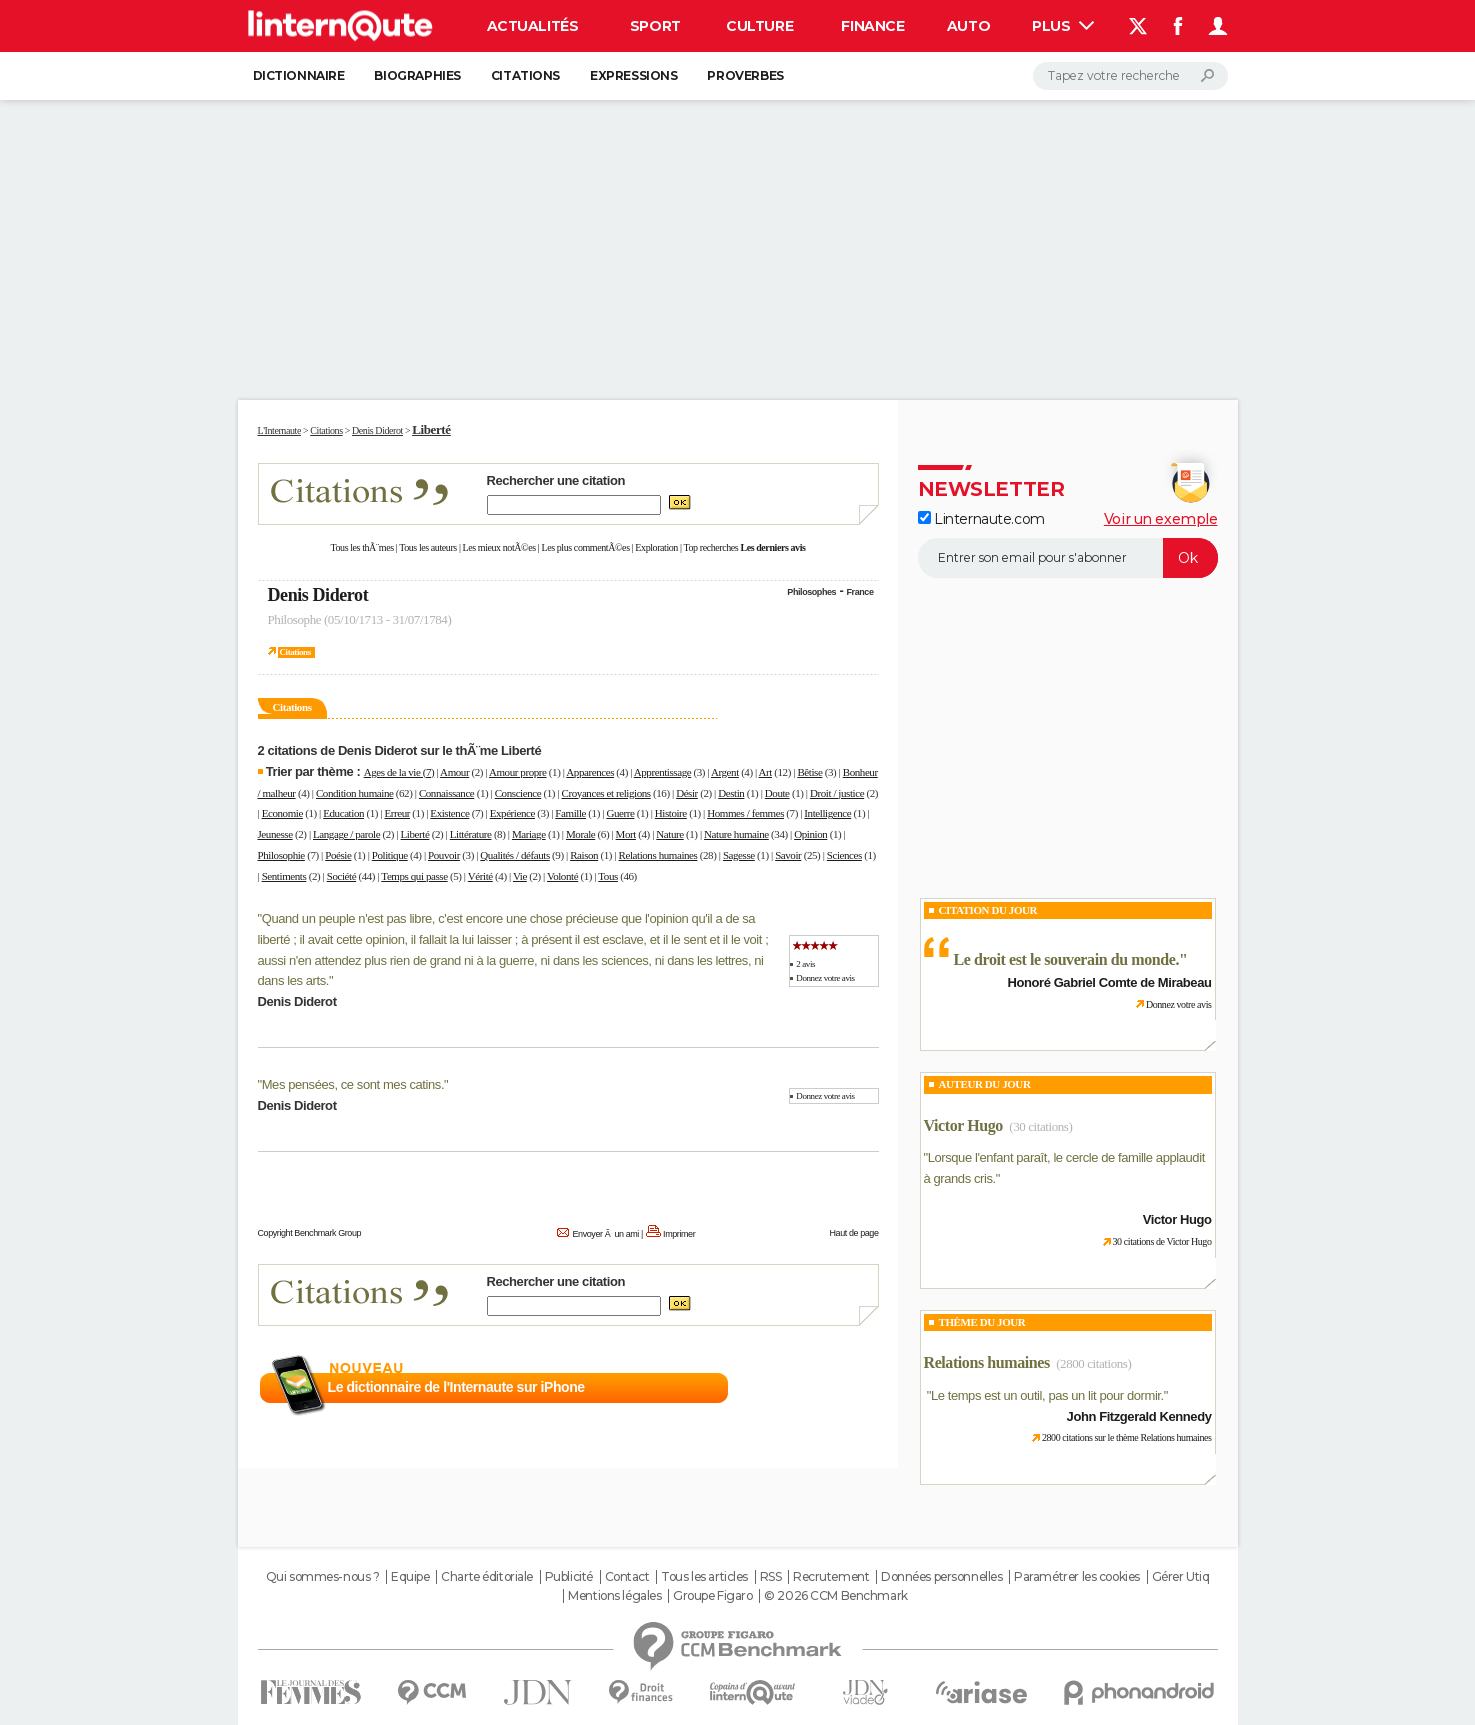 The image size is (1475, 1725). Describe the element at coordinates (620, 813) in the screenshot. I see `Guerre` at that location.